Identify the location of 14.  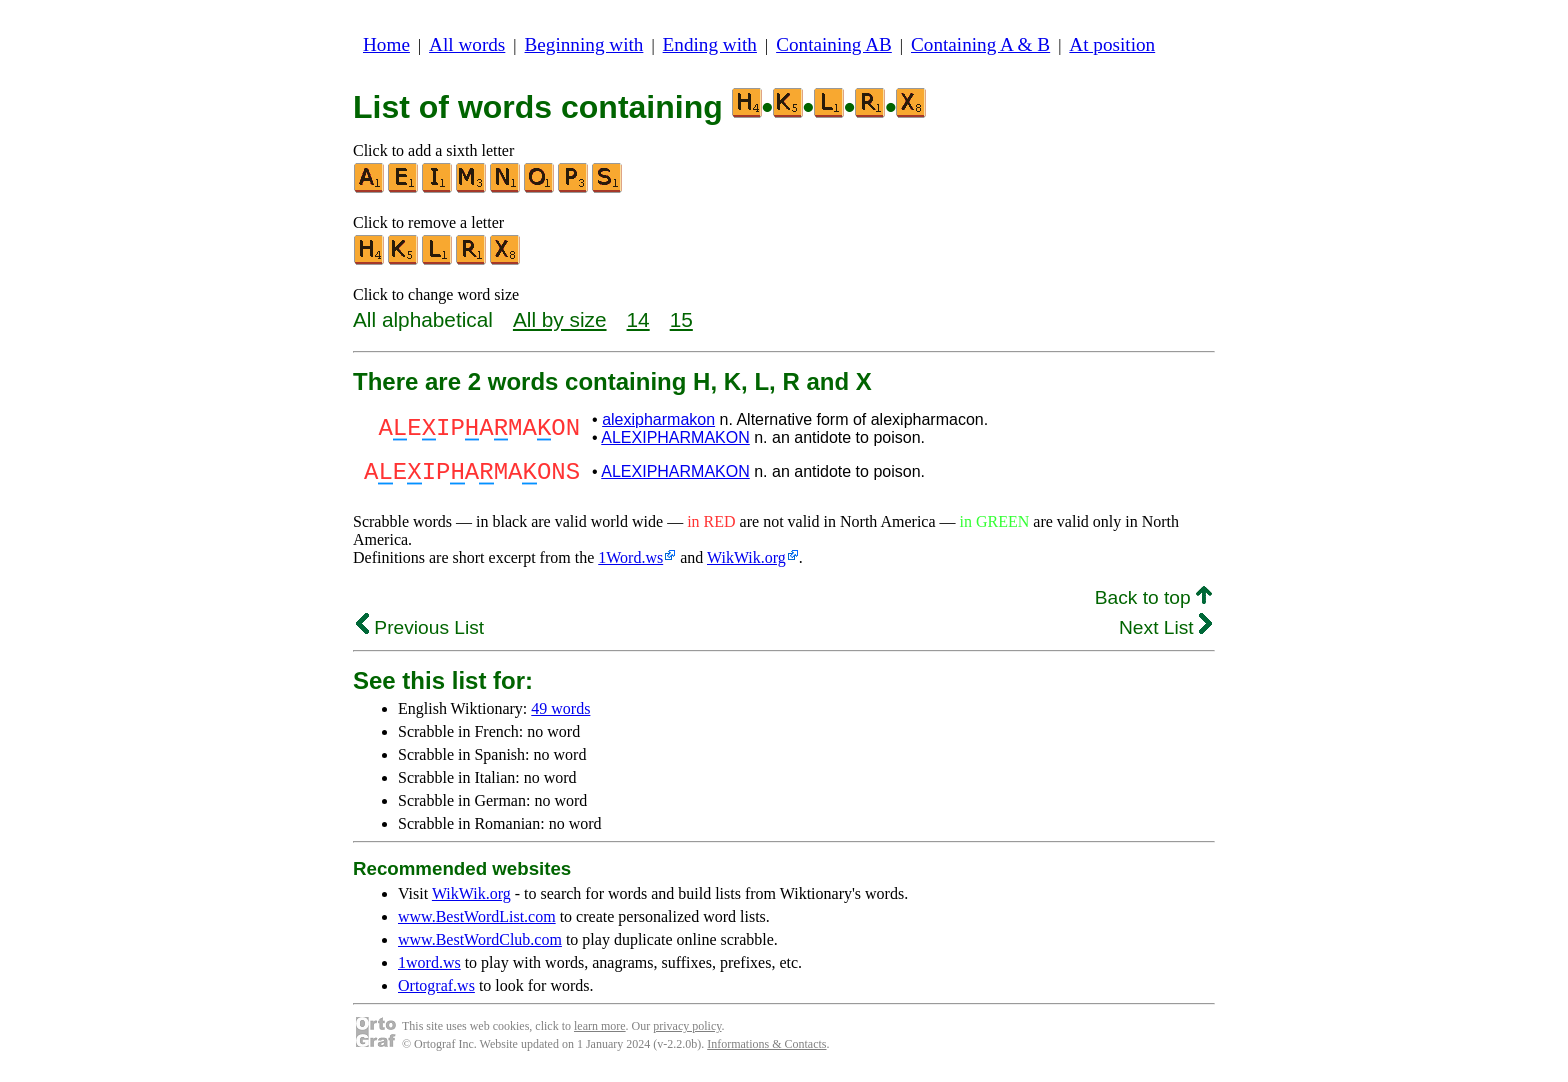
(638, 319).